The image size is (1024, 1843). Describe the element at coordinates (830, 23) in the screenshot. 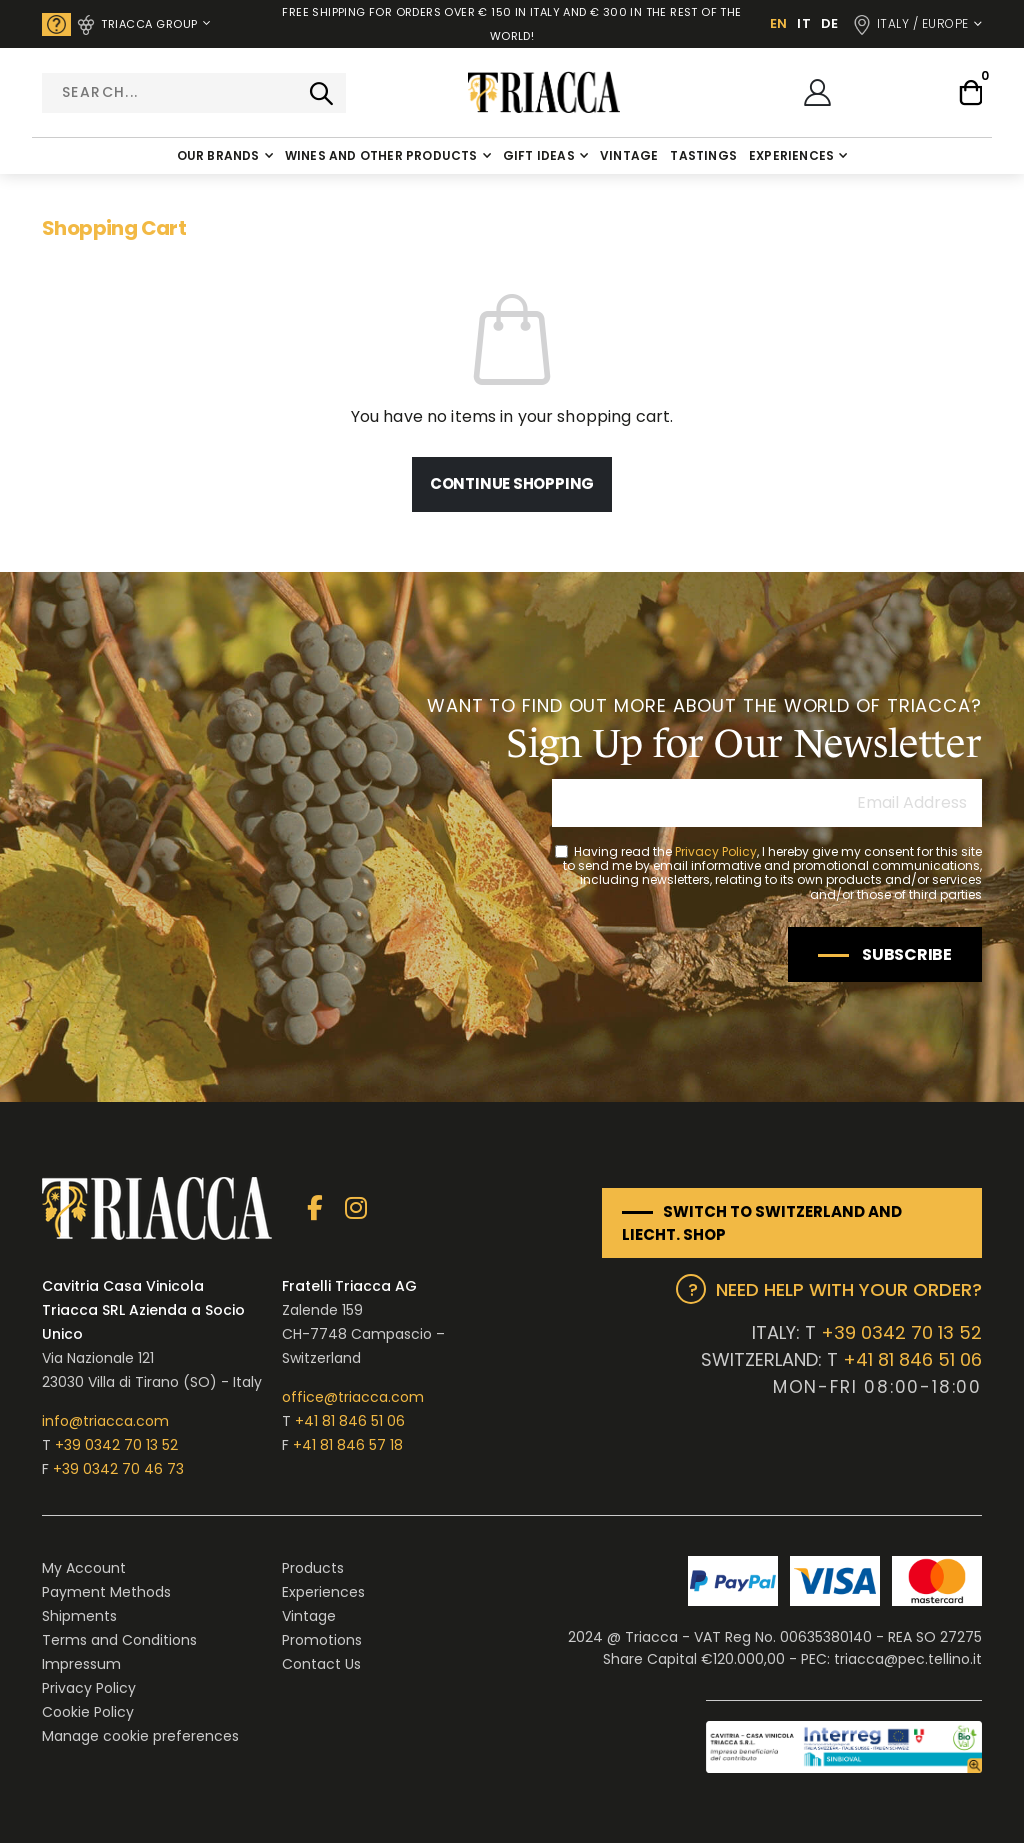

I see `DE` at that location.